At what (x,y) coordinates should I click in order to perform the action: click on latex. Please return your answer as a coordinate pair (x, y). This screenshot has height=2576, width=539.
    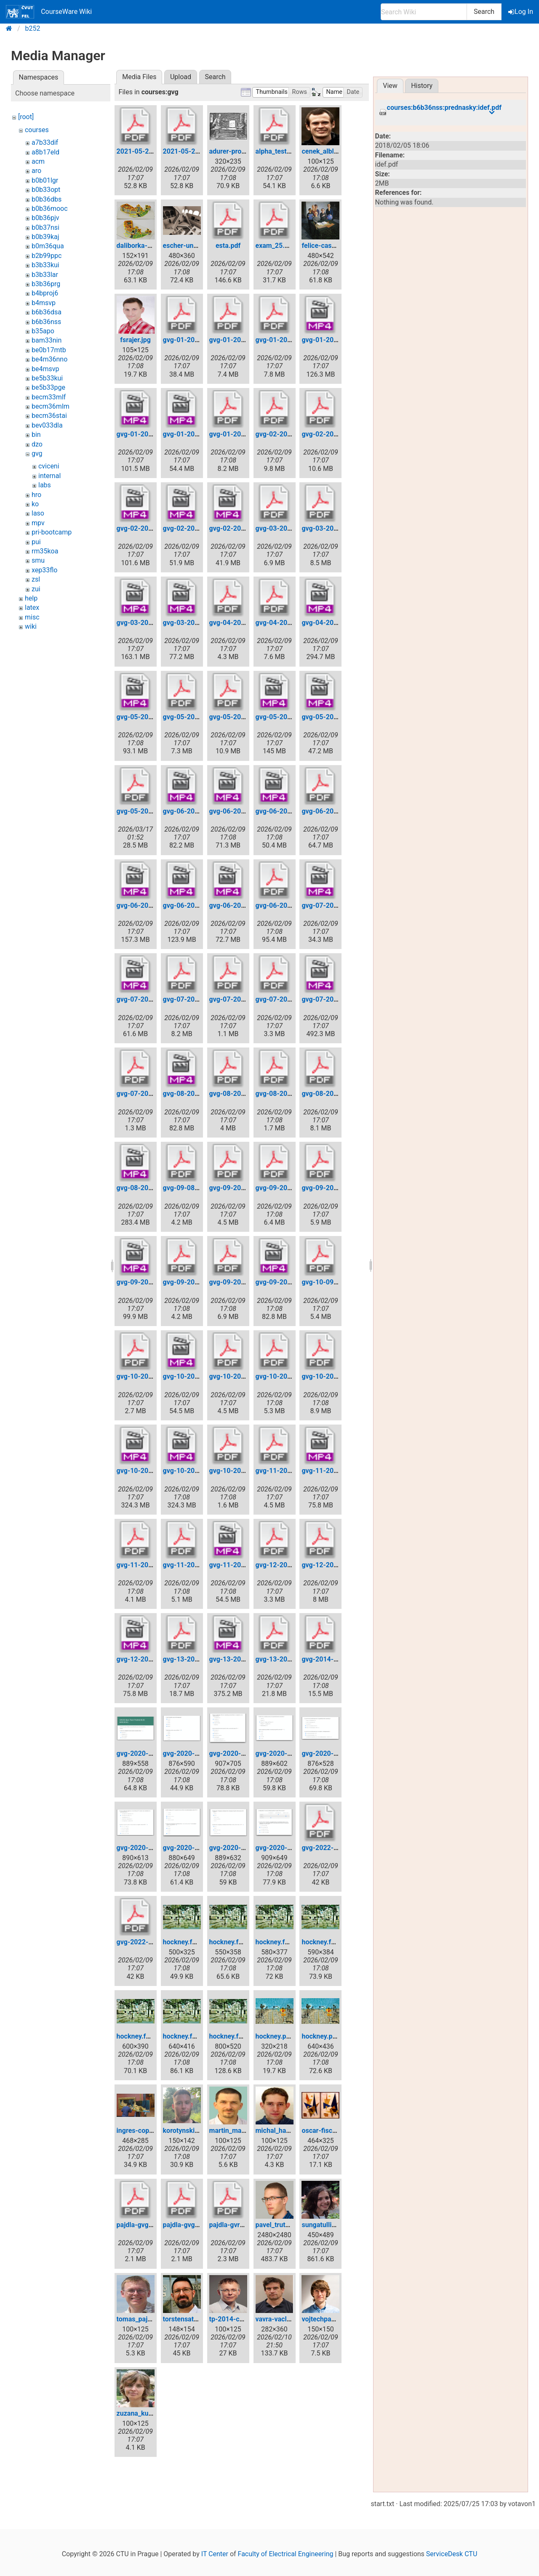
    Looking at the image, I should click on (32, 607).